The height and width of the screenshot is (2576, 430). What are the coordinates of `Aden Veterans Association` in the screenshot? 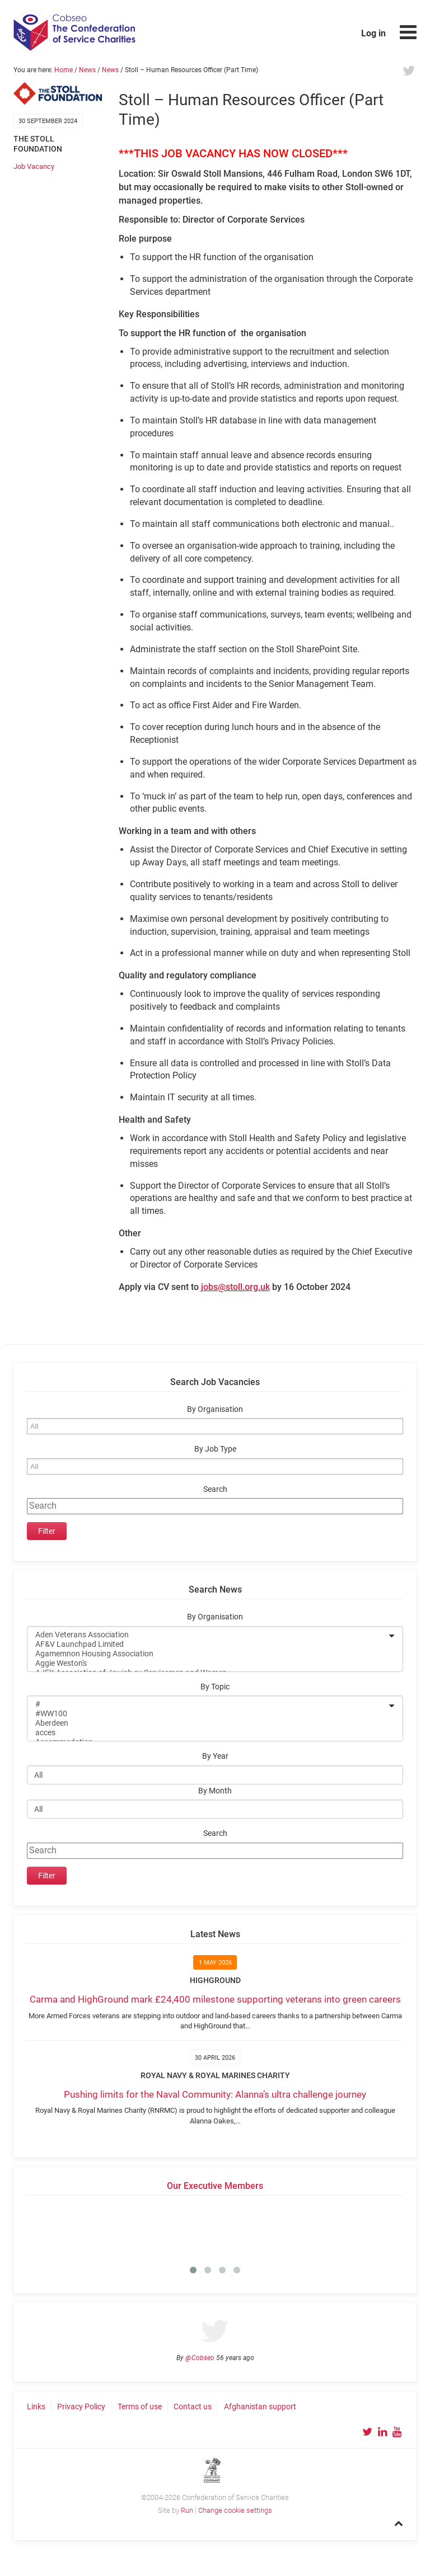 It's located at (207, 1635).